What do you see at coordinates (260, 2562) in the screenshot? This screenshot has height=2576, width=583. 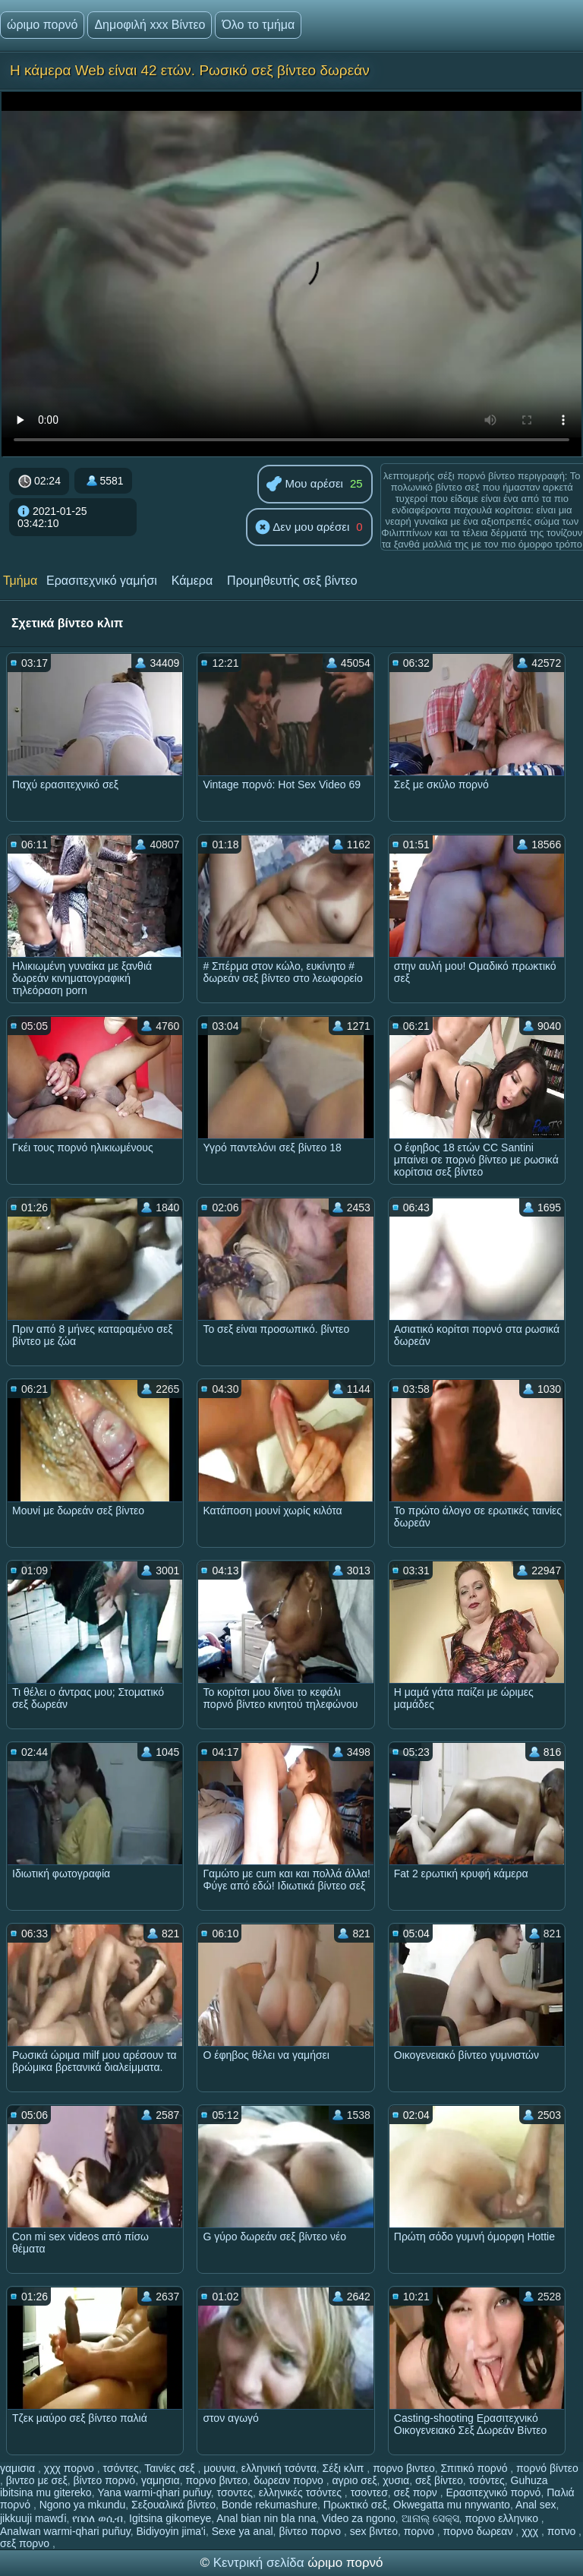 I see `Κεντρική σελίδα` at bounding box center [260, 2562].